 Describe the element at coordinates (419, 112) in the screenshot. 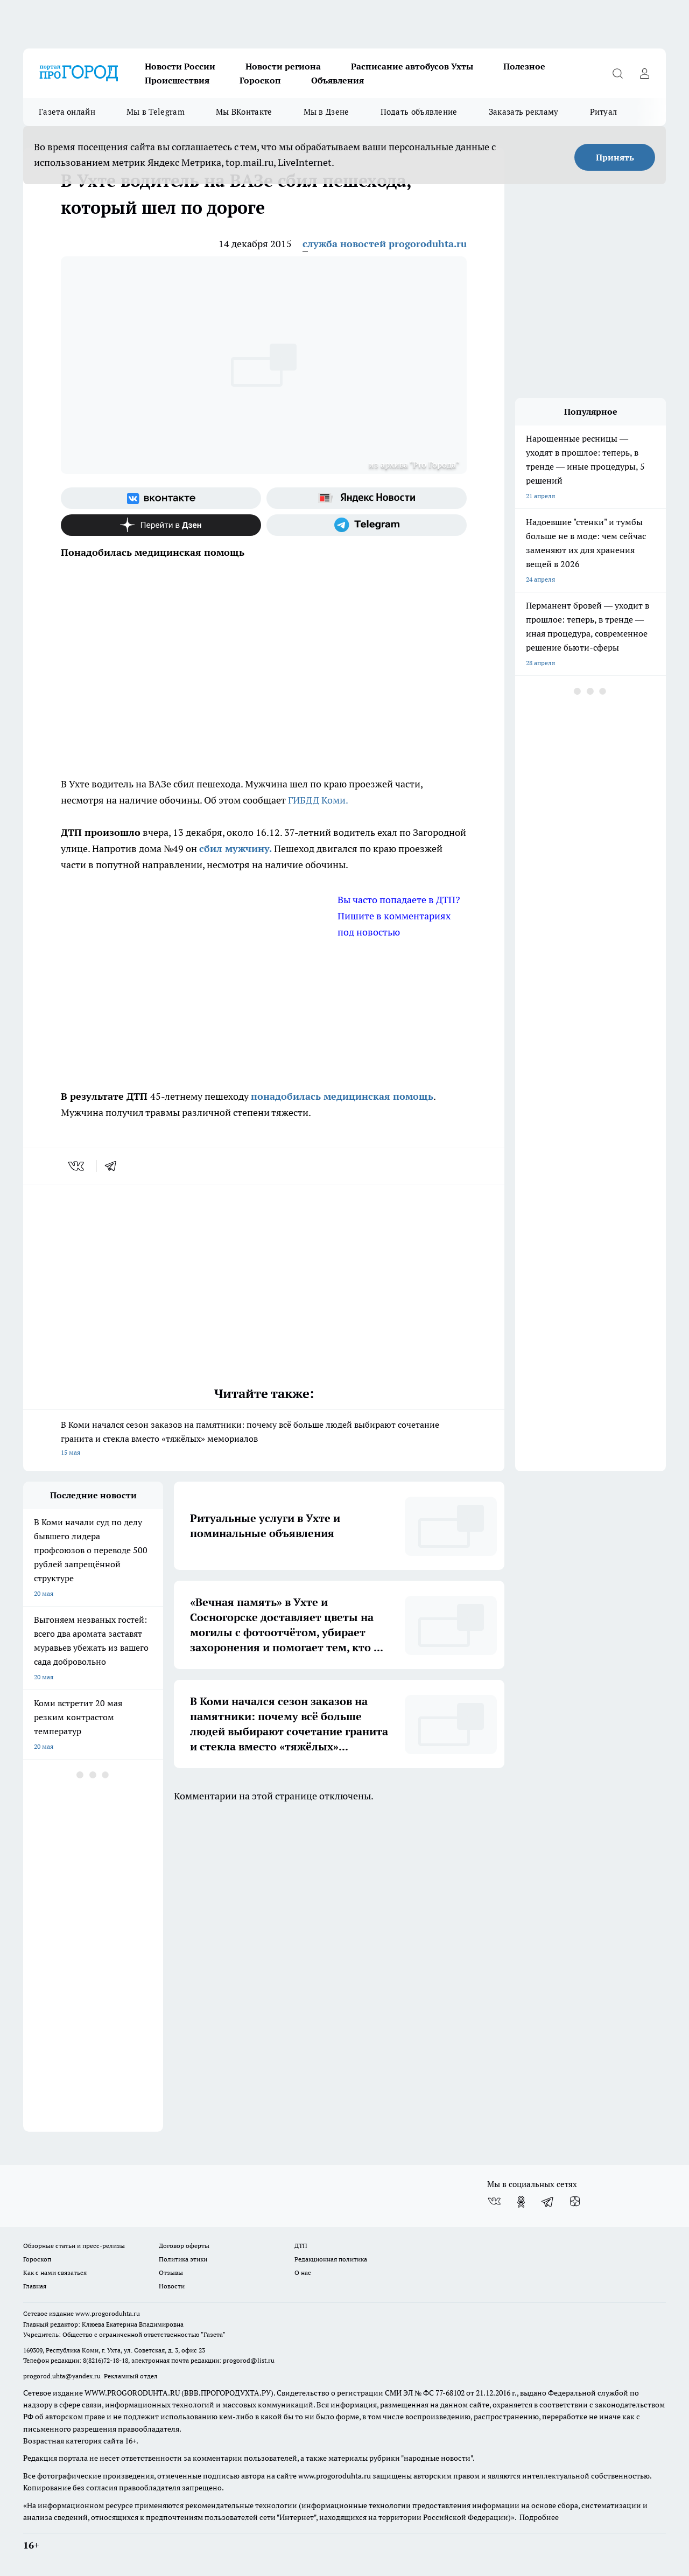

I see `Подать объявление` at that location.